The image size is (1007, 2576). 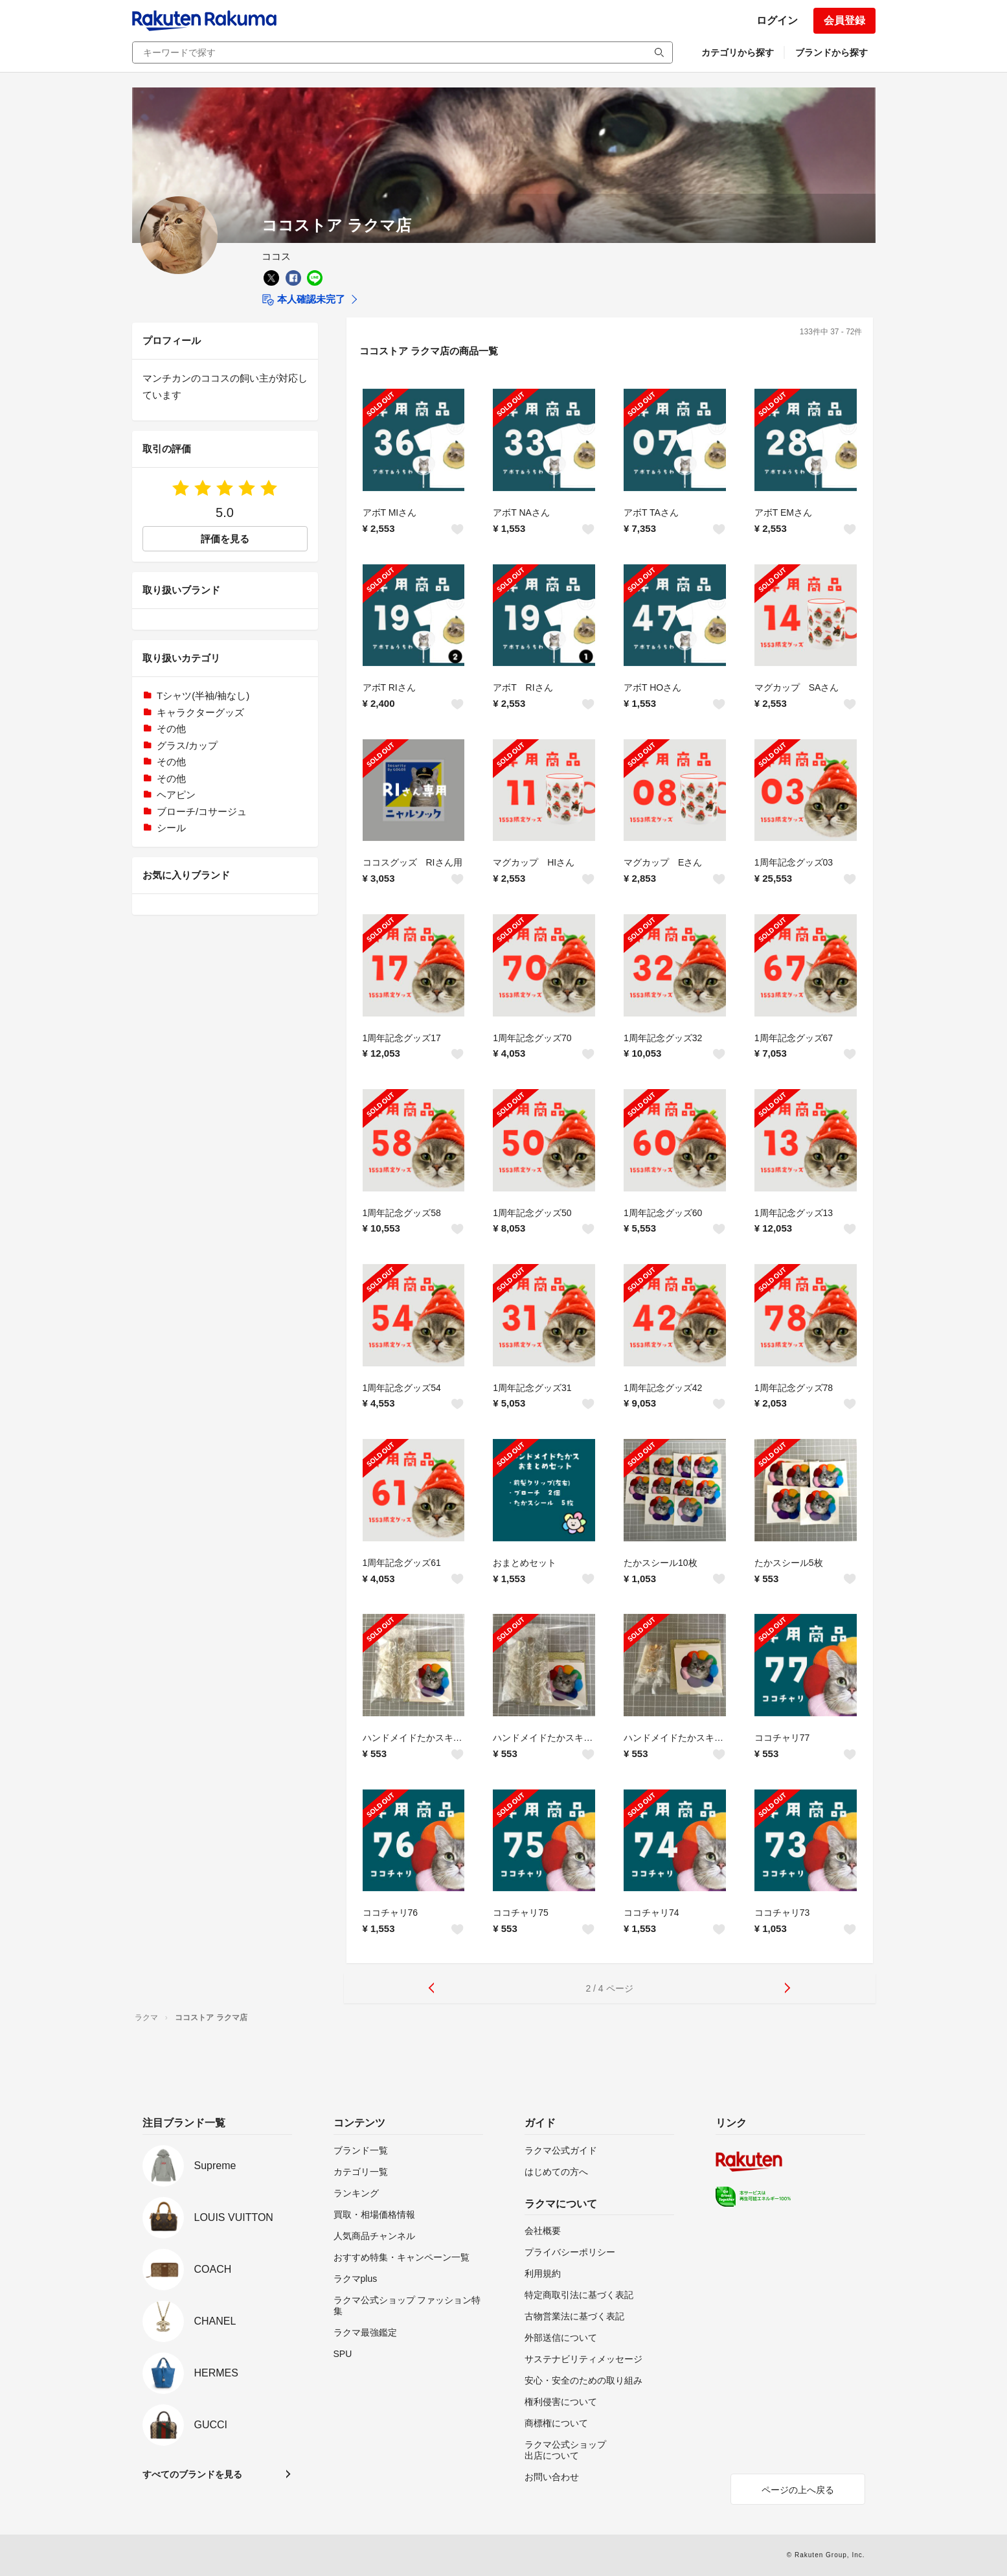 What do you see at coordinates (225, 538) in the screenshot?
I see `評価を見る` at bounding box center [225, 538].